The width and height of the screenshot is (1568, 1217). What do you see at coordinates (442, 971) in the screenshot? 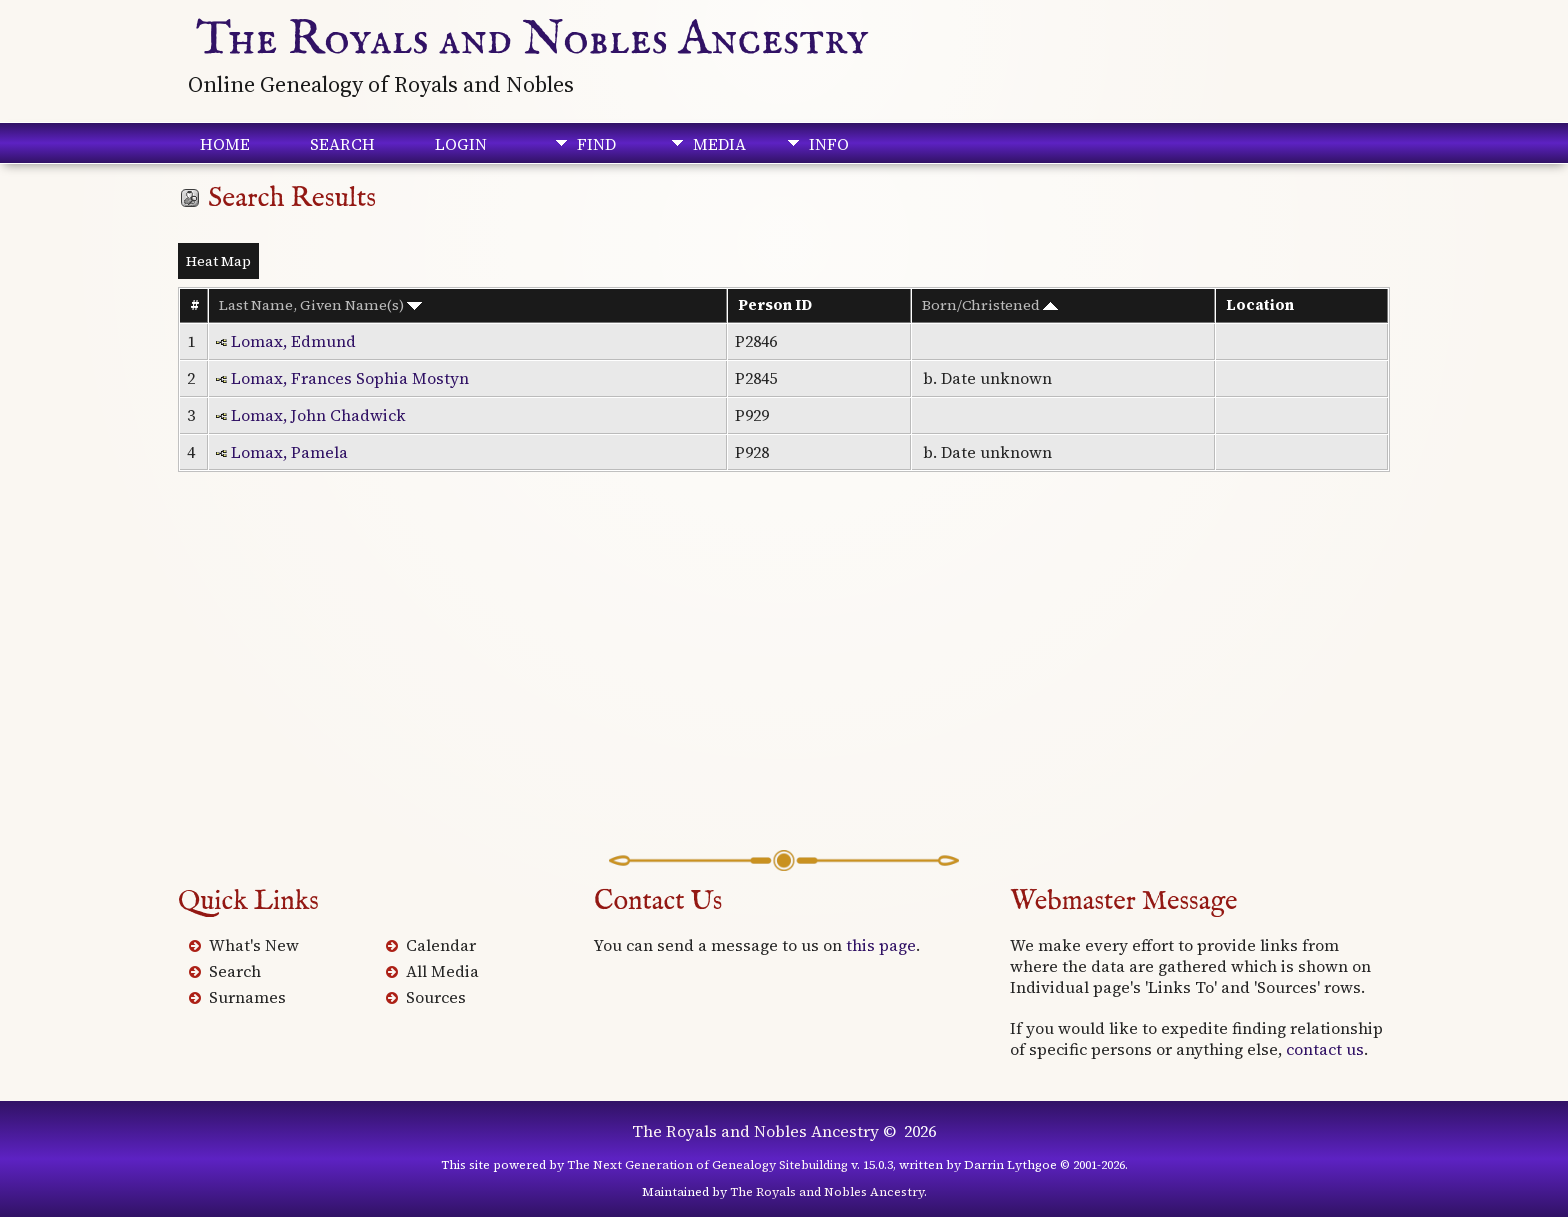
I see `All Media` at bounding box center [442, 971].